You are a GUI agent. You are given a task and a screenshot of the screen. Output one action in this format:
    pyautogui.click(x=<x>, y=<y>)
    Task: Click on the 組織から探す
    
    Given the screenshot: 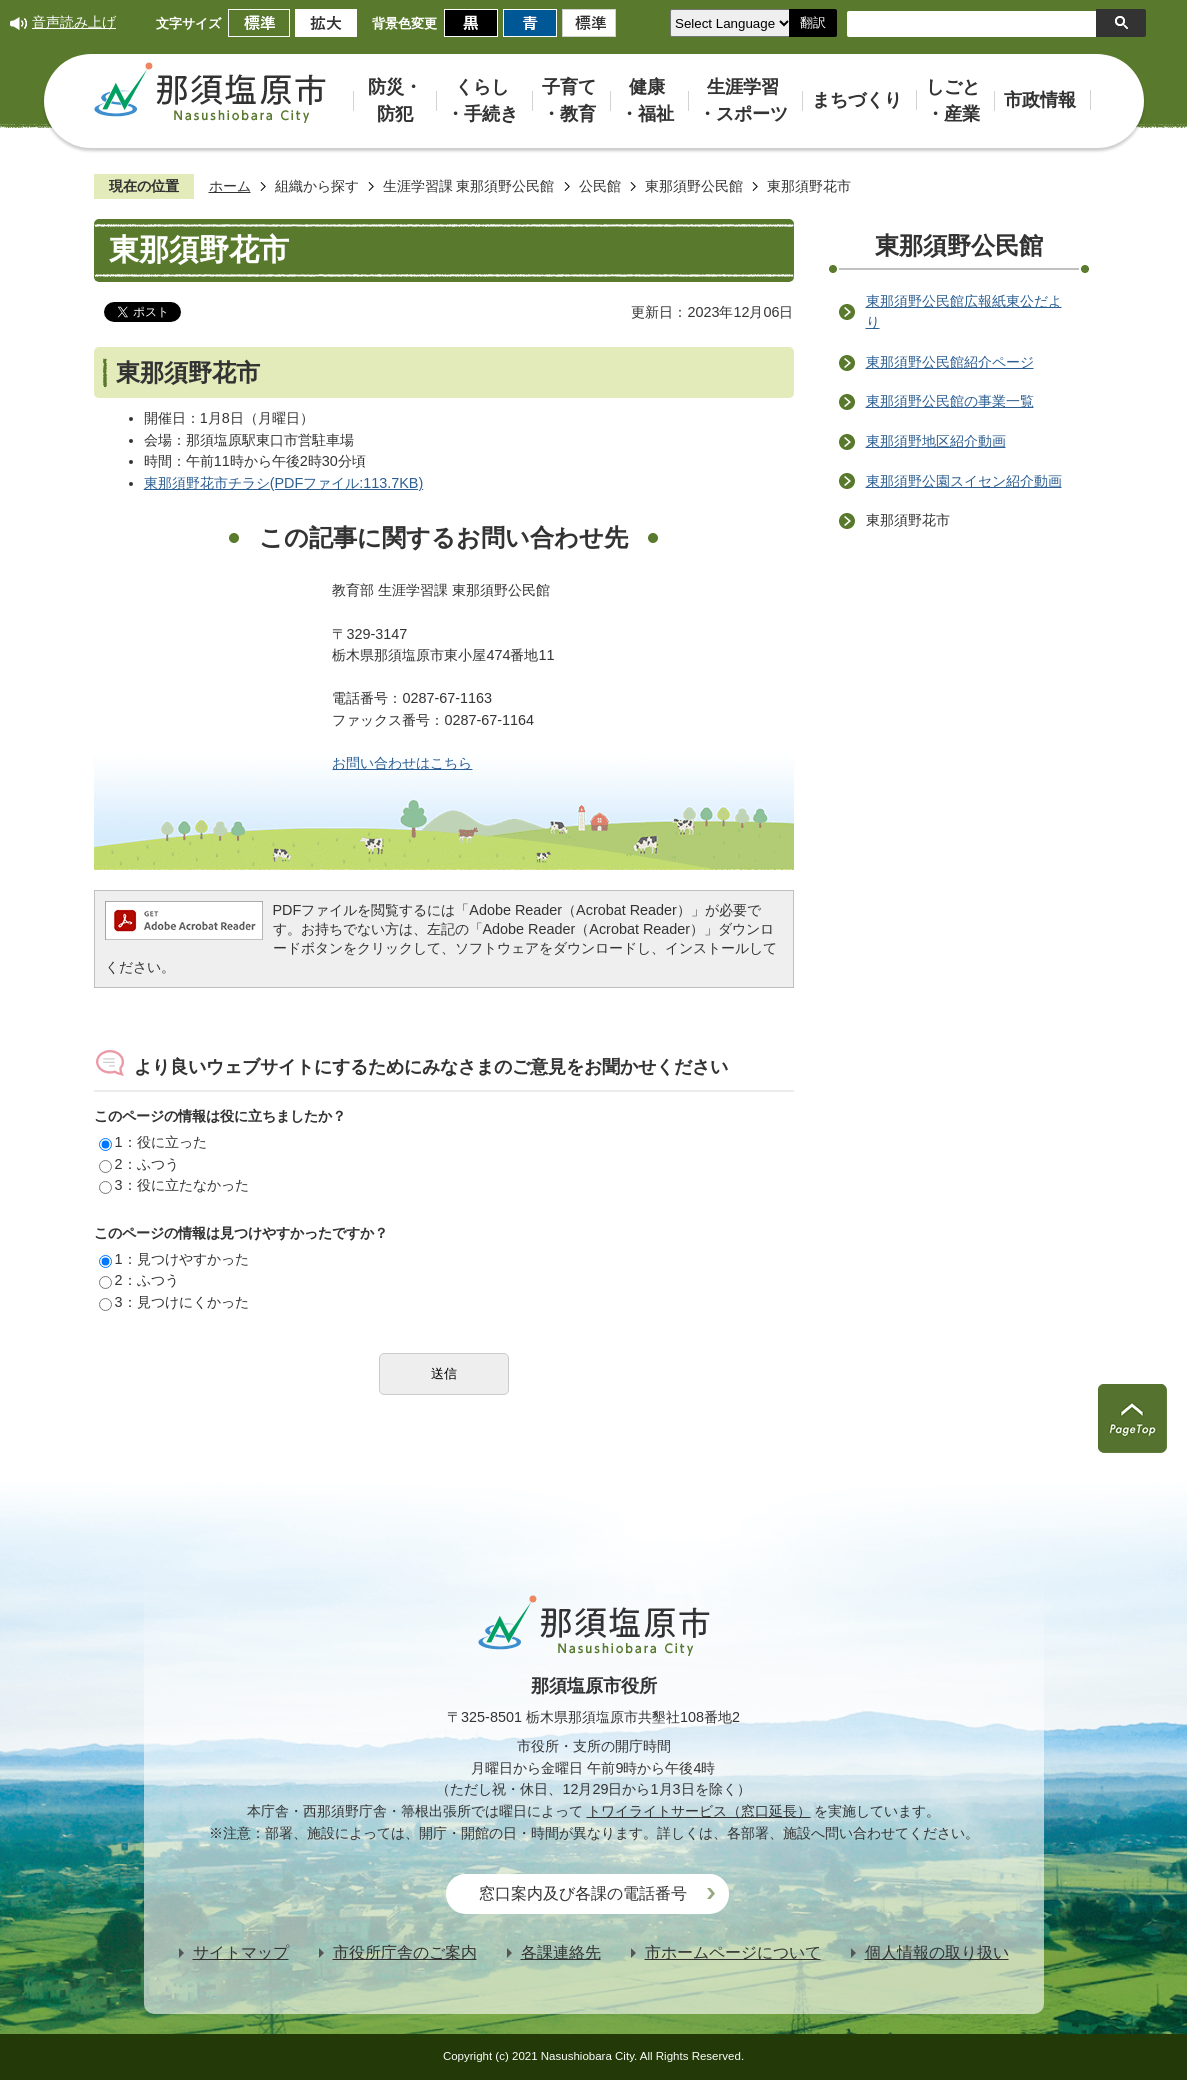 What is the action you would take?
    pyautogui.click(x=317, y=186)
    